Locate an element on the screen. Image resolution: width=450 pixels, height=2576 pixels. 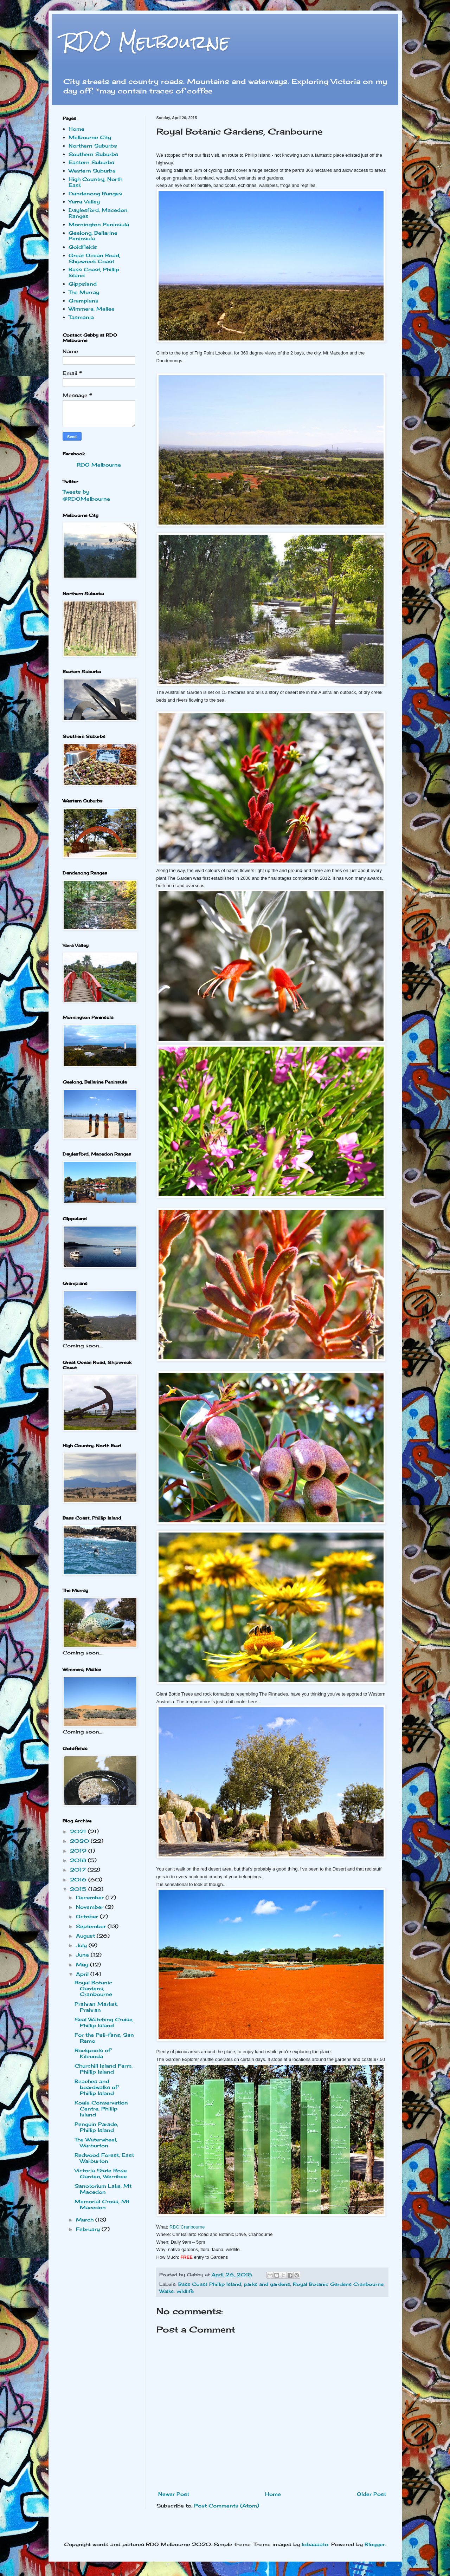
Penguin Parade, Phillip Island is located at coordinates (96, 2127).